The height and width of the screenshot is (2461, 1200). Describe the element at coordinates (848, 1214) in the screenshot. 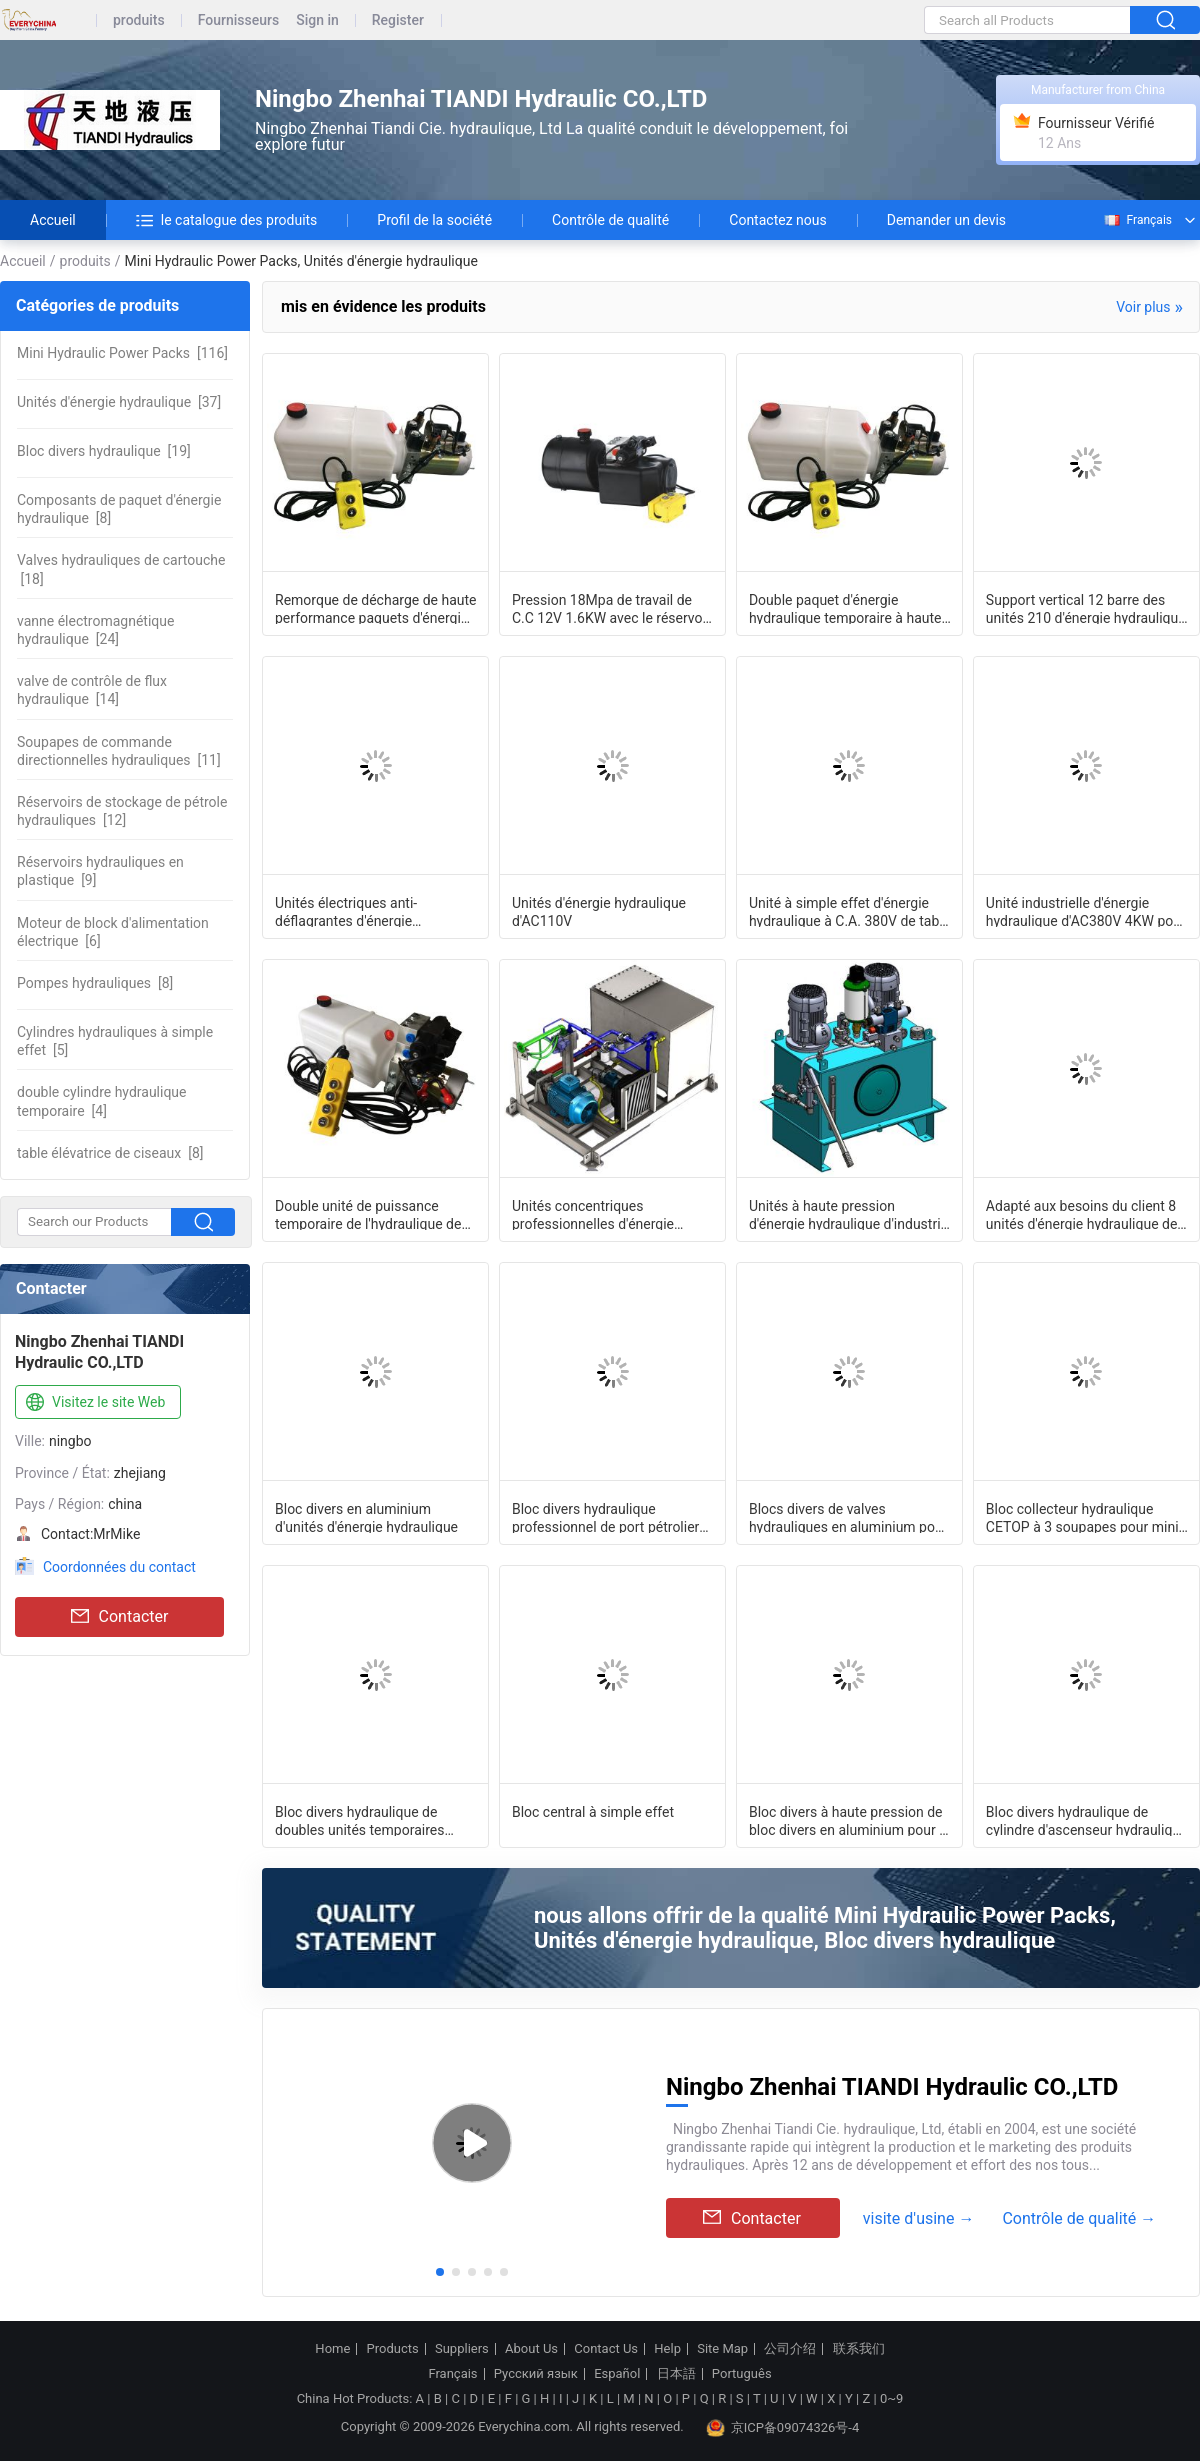

I see `Unités à haute pression d'énergie hydraulique d'industrie d'AC380V 4KW avec 2` at that location.